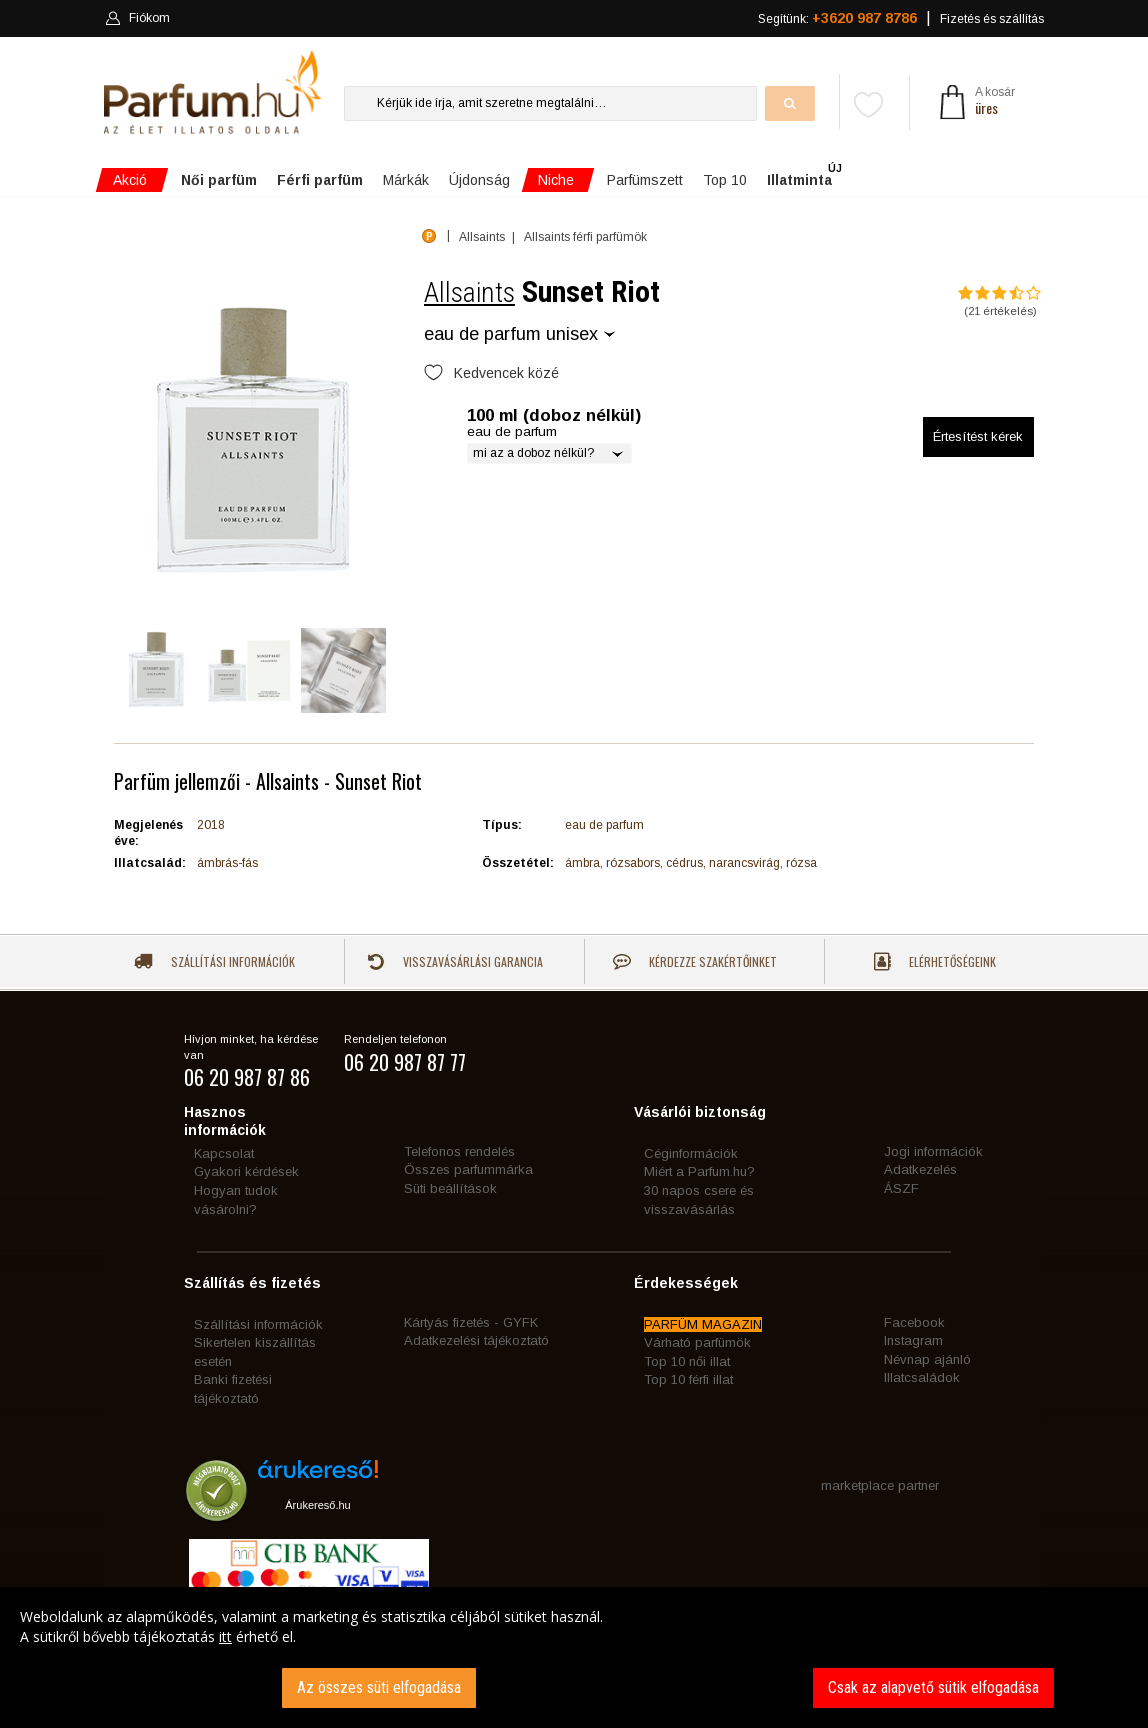 This screenshot has height=1728, width=1148. What do you see at coordinates (137, 18) in the screenshot?
I see `Fiókom` at bounding box center [137, 18].